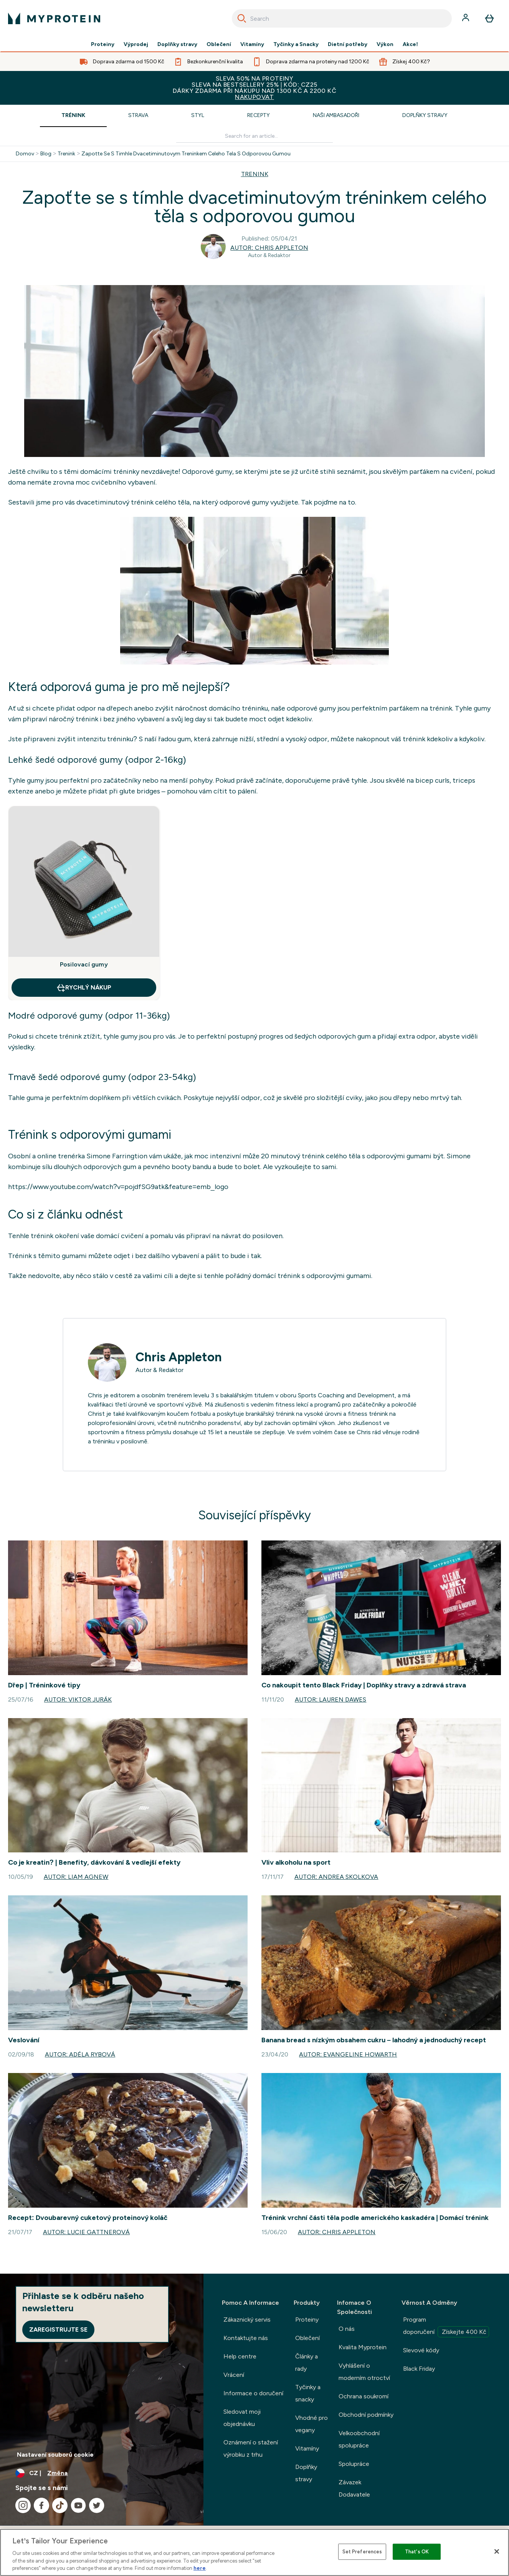 The height and width of the screenshot is (2576, 509). Describe the element at coordinates (342, 18) in the screenshot. I see `[combobox]` at that location.